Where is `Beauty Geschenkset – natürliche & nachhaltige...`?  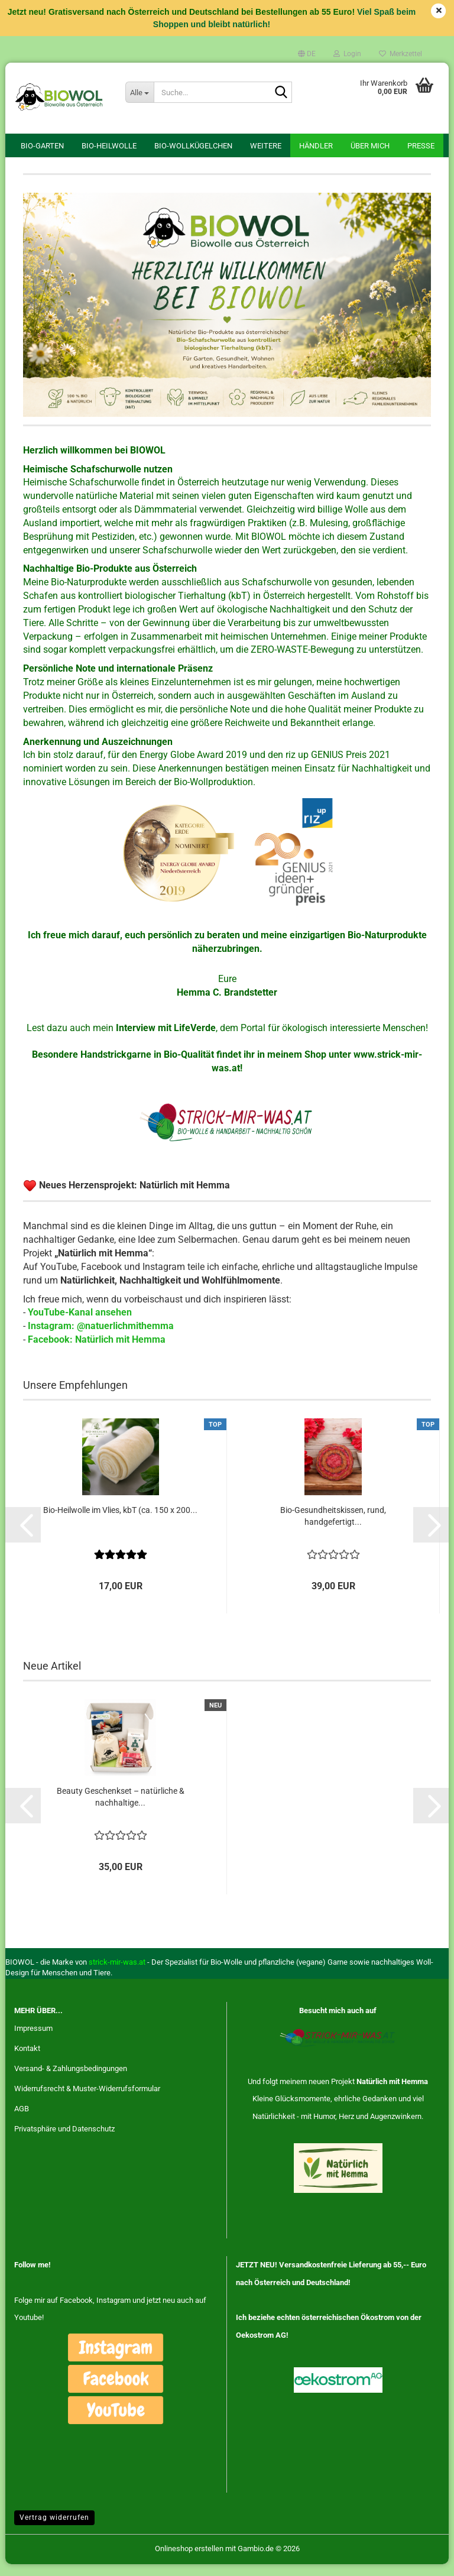
Beauty Geschenkset – natürliche & nachhaltige... is located at coordinates (120, 1808).